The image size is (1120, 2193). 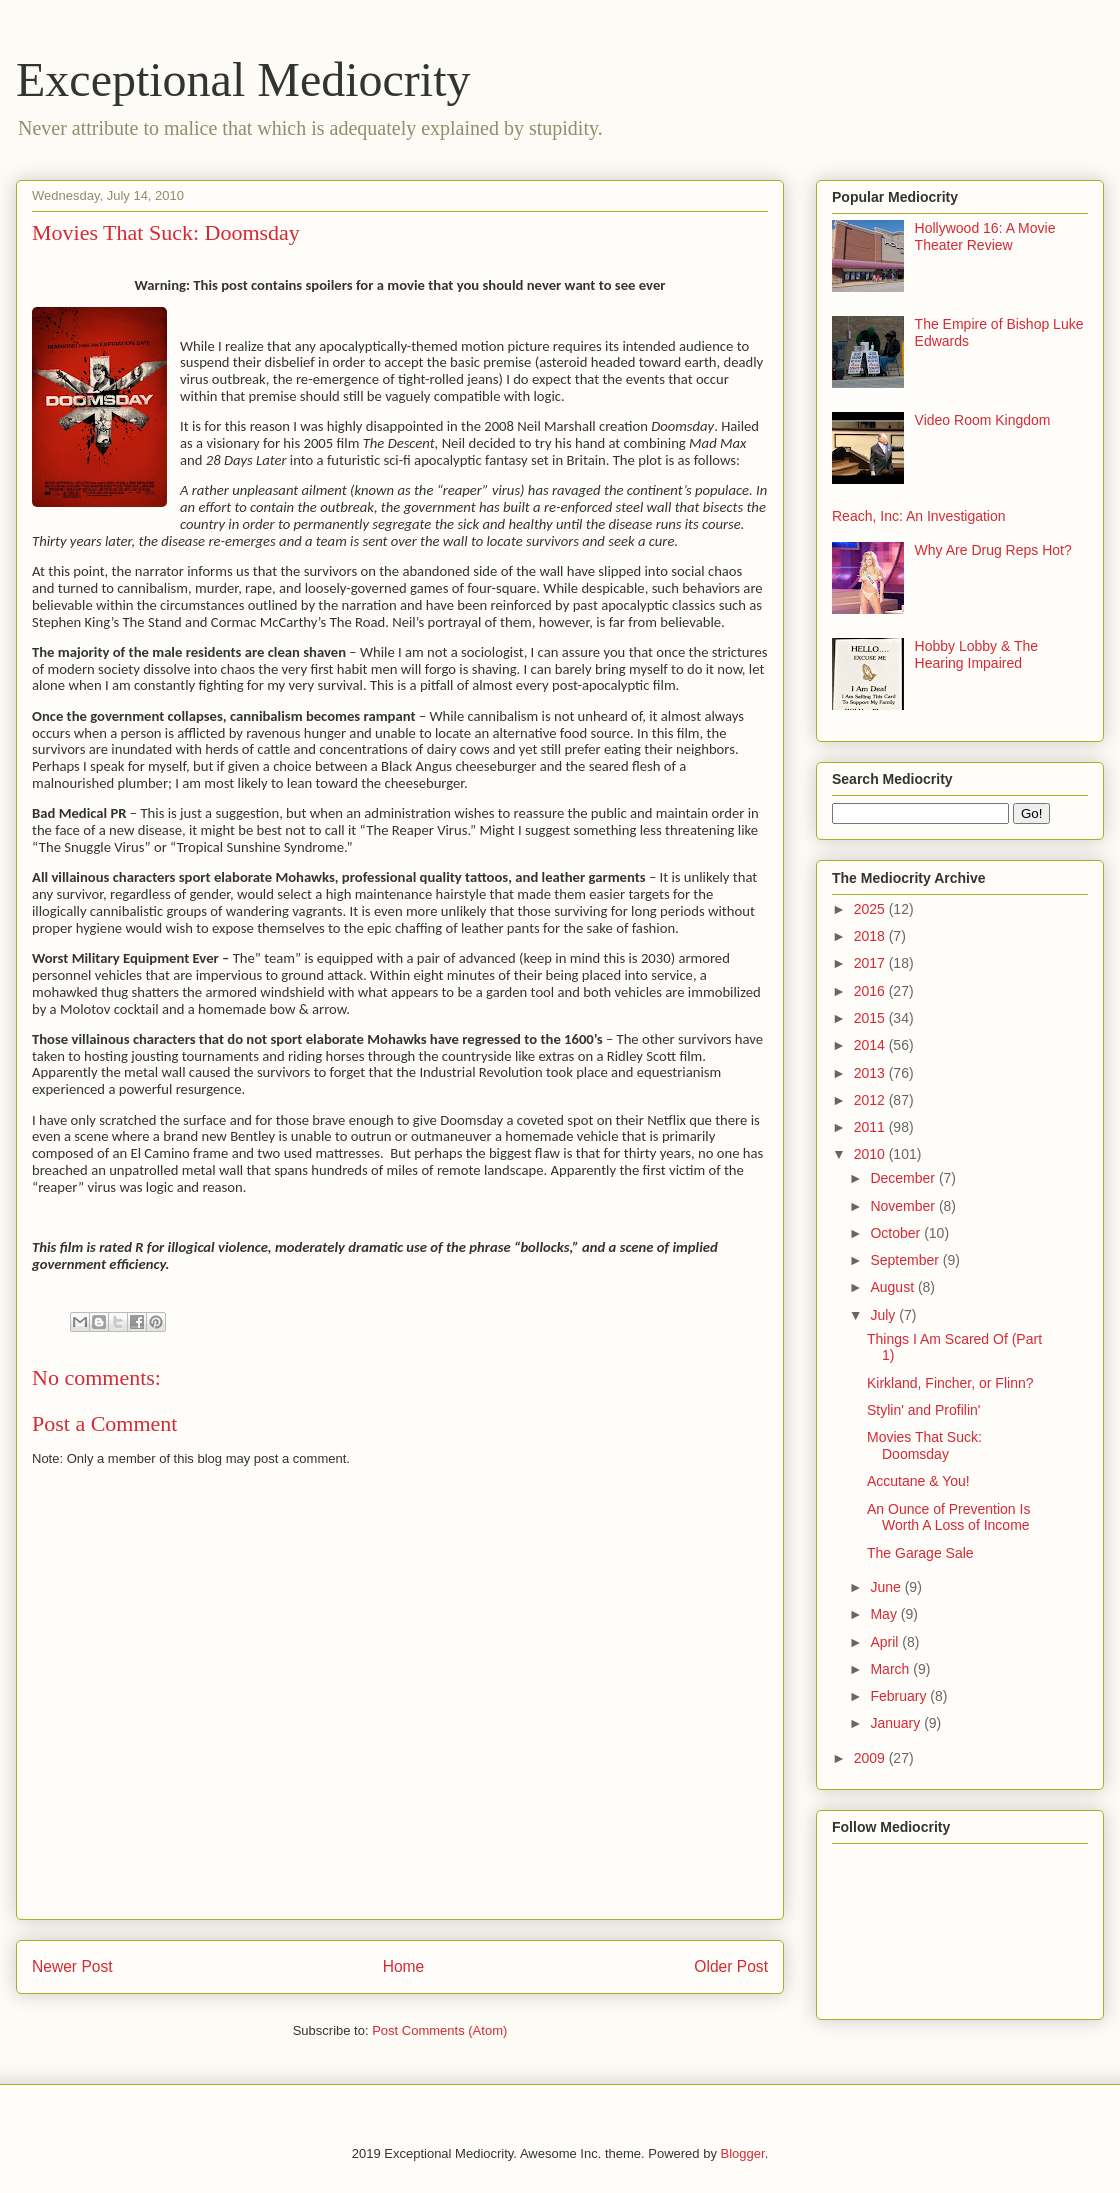 What do you see at coordinates (918, 1481) in the screenshot?
I see `Accutane & You!` at bounding box center [918, 1481].